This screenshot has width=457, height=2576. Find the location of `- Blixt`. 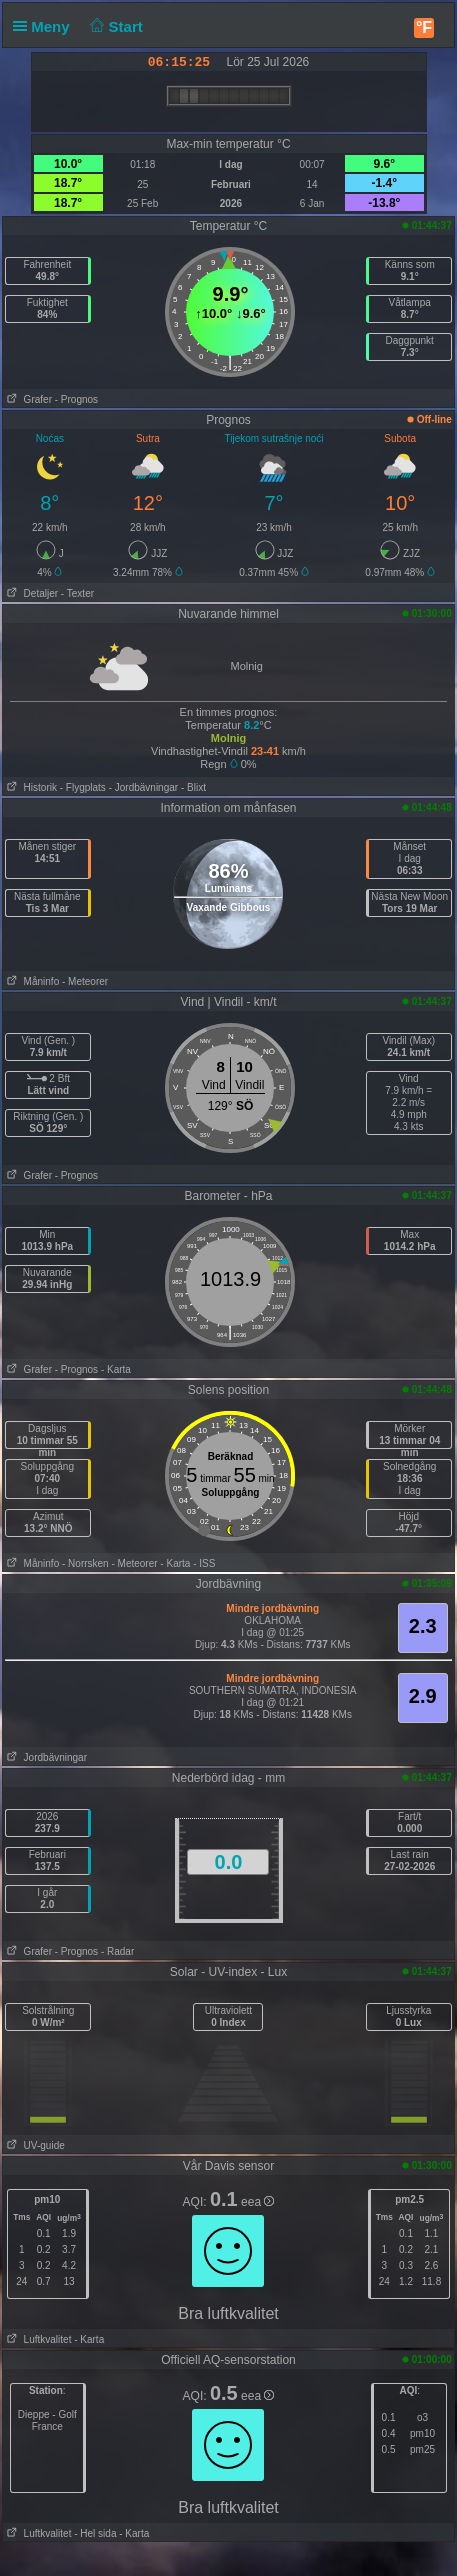

- Blixt is located at coordinates (193, 787).